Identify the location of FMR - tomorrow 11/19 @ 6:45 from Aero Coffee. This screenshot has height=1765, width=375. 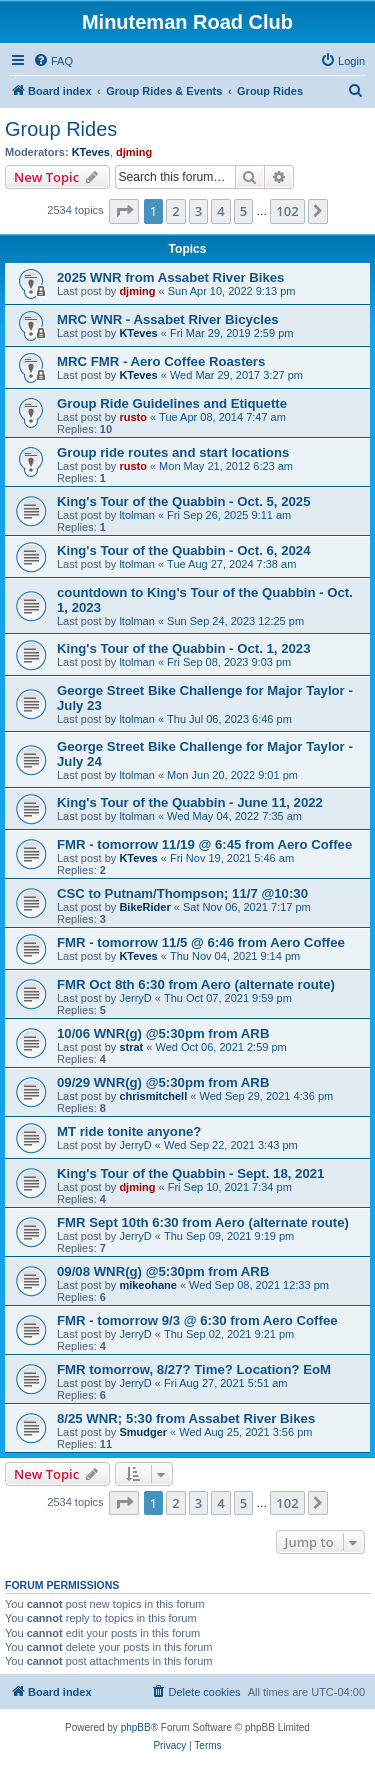
(204, 844).